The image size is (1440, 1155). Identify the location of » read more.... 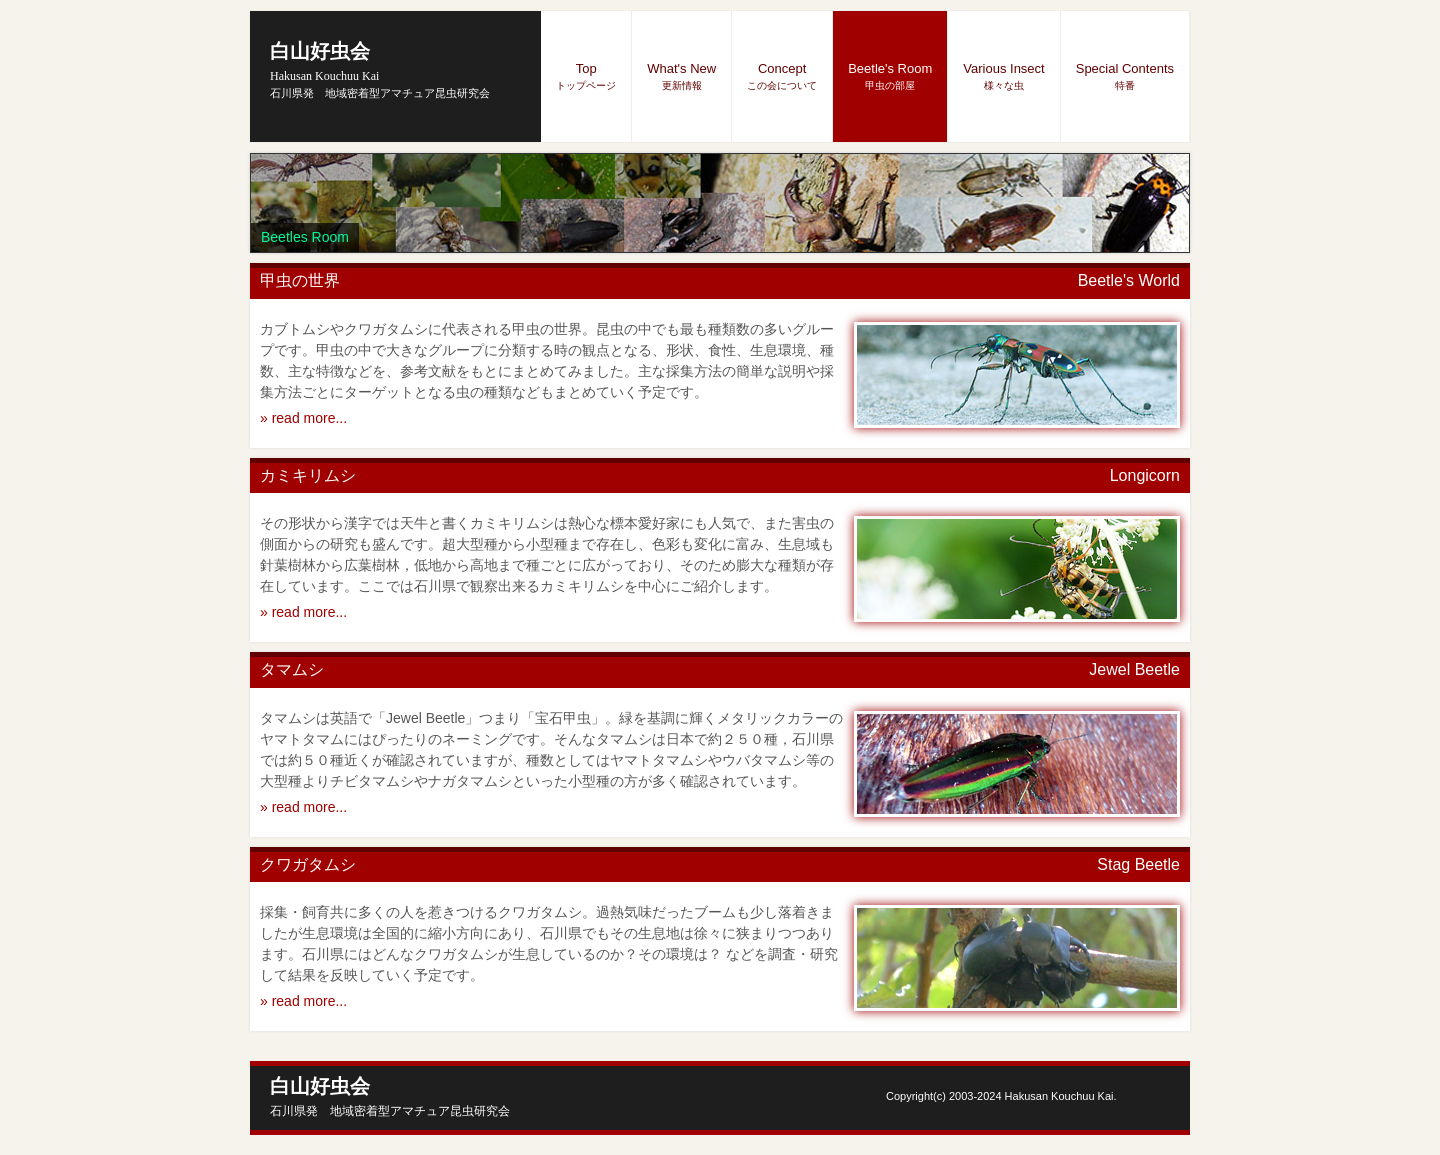
(303, 418).